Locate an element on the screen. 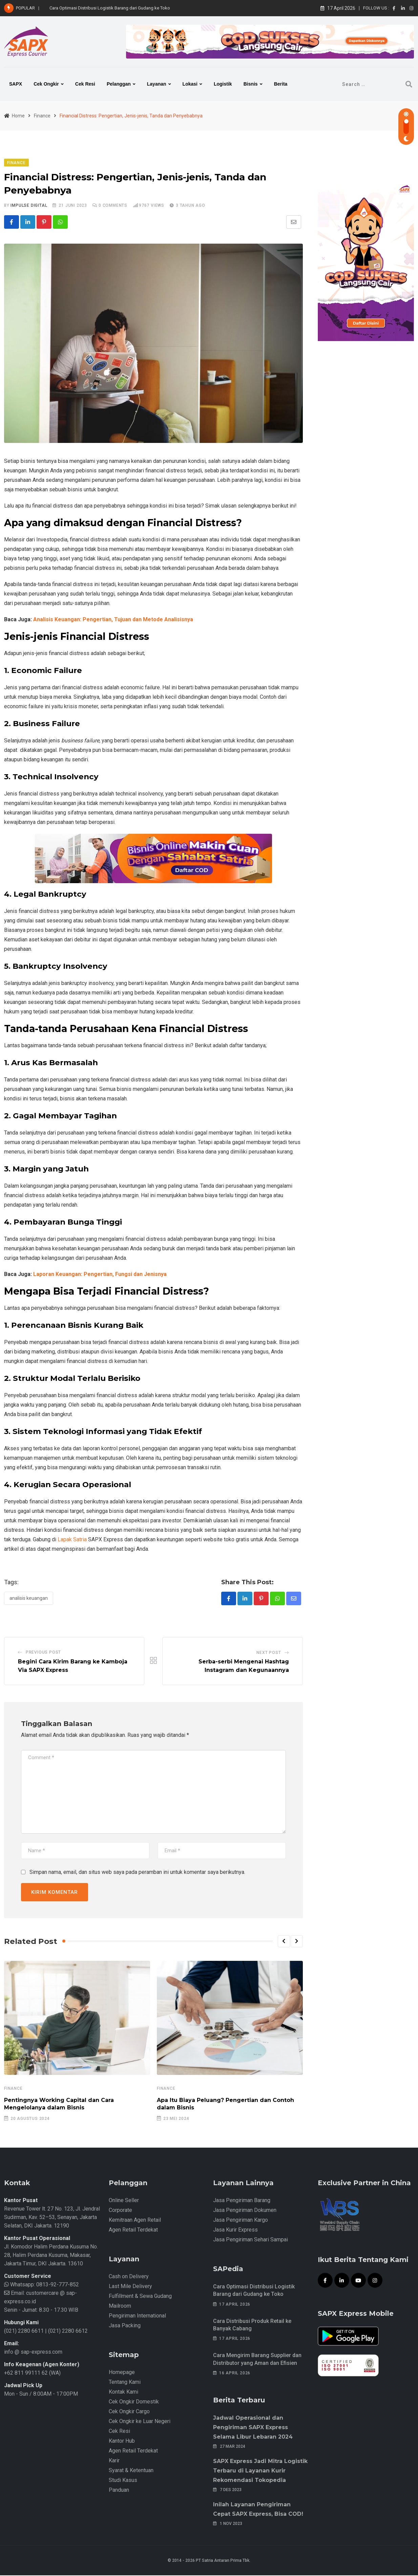 This screenshot has width=418, height=2576. Layanan is located at coordinates (156, 84).